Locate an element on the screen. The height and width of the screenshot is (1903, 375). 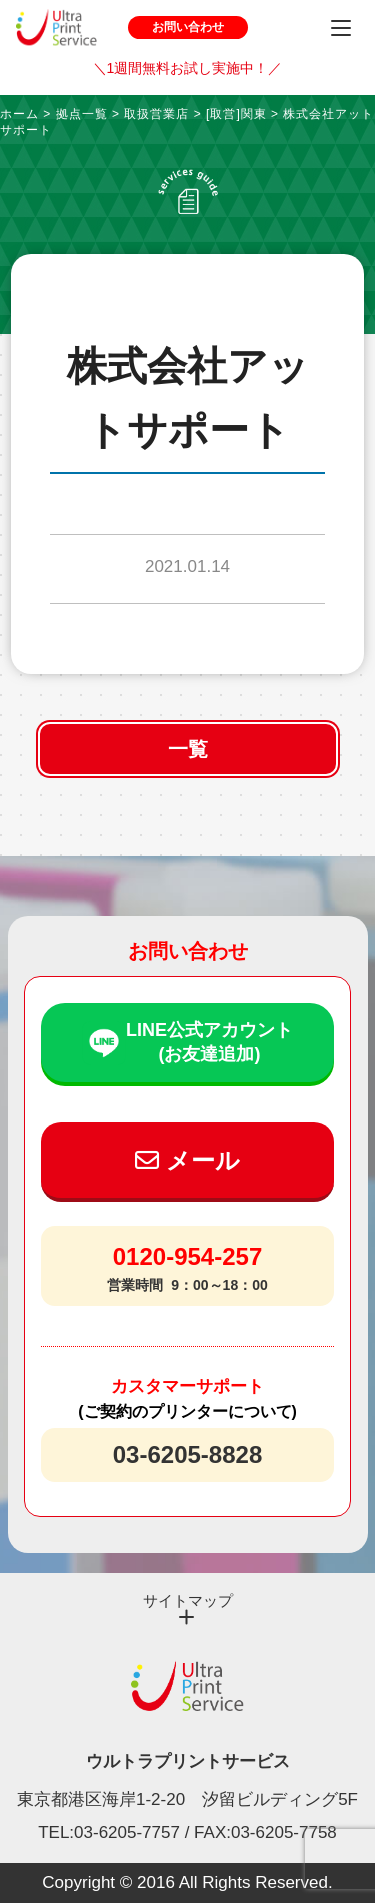
メール is located at coordinates (187, 1160).